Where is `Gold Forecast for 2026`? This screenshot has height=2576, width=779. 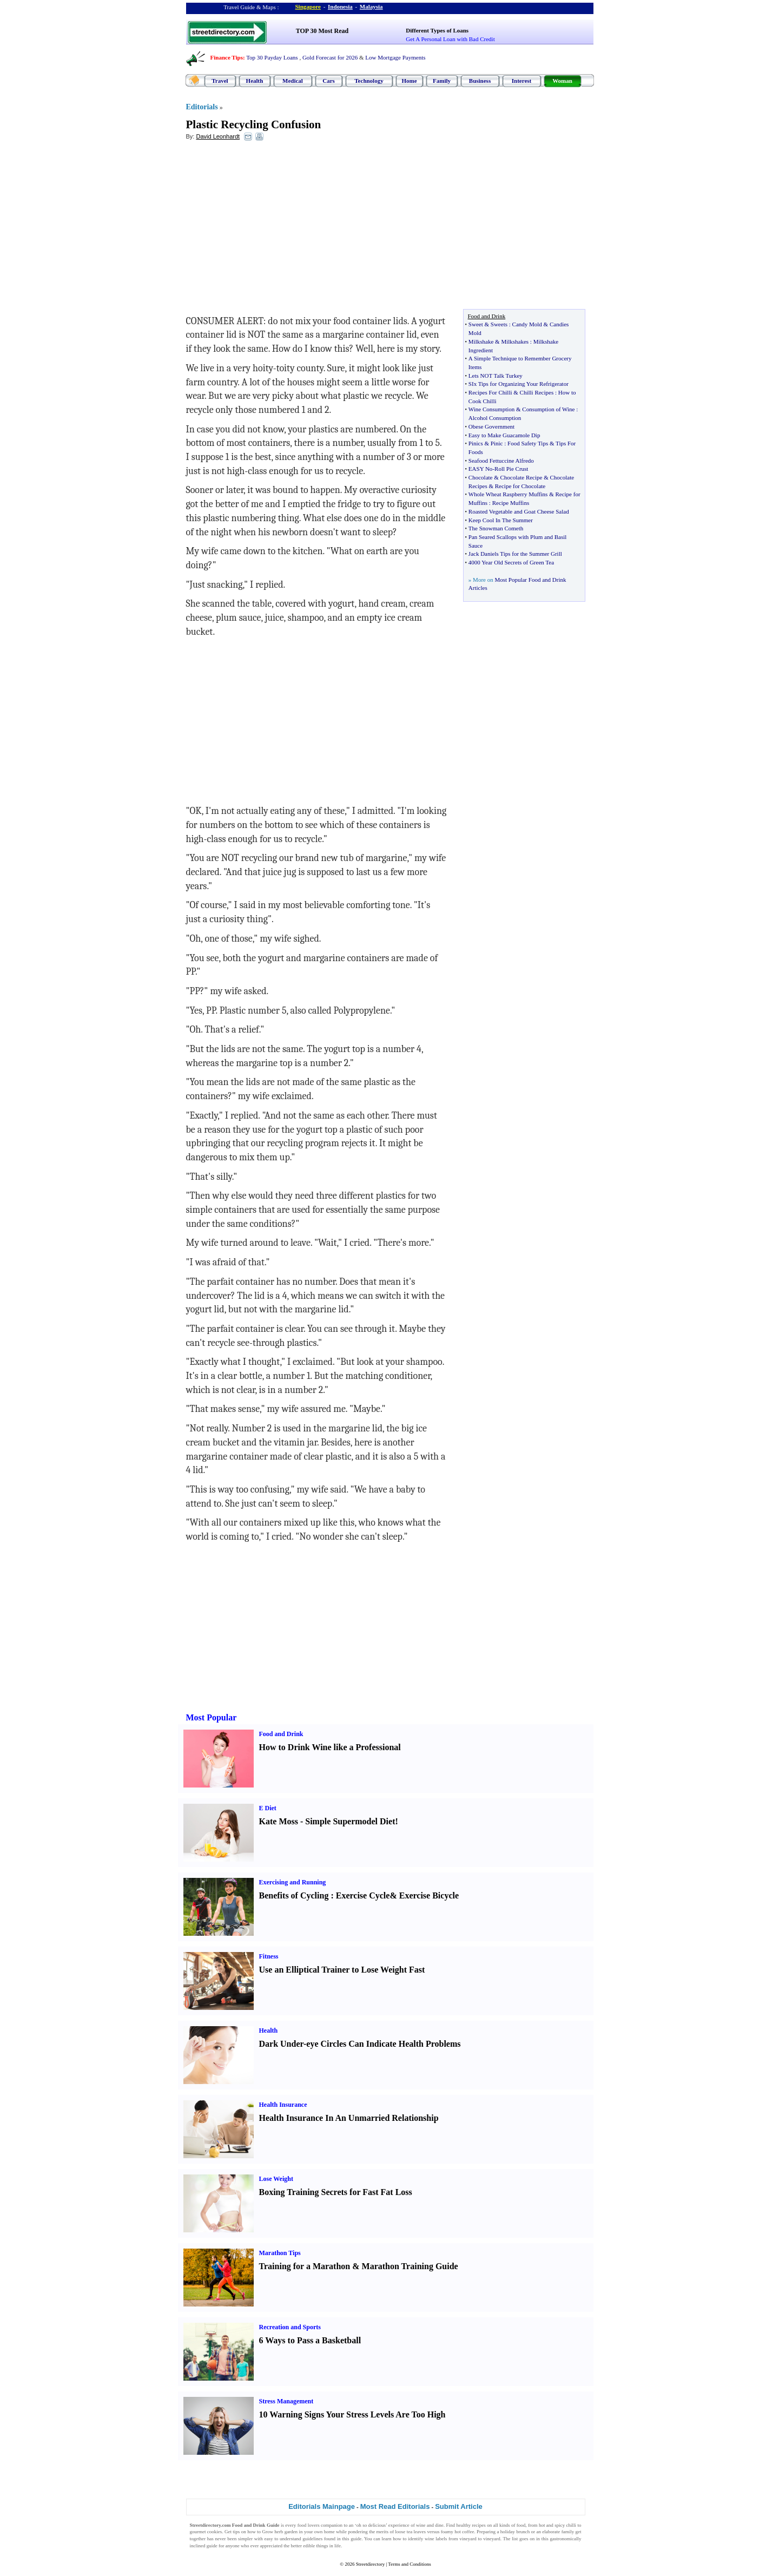
Gold Forecast for 2026 is located at coordinates (330, 57).